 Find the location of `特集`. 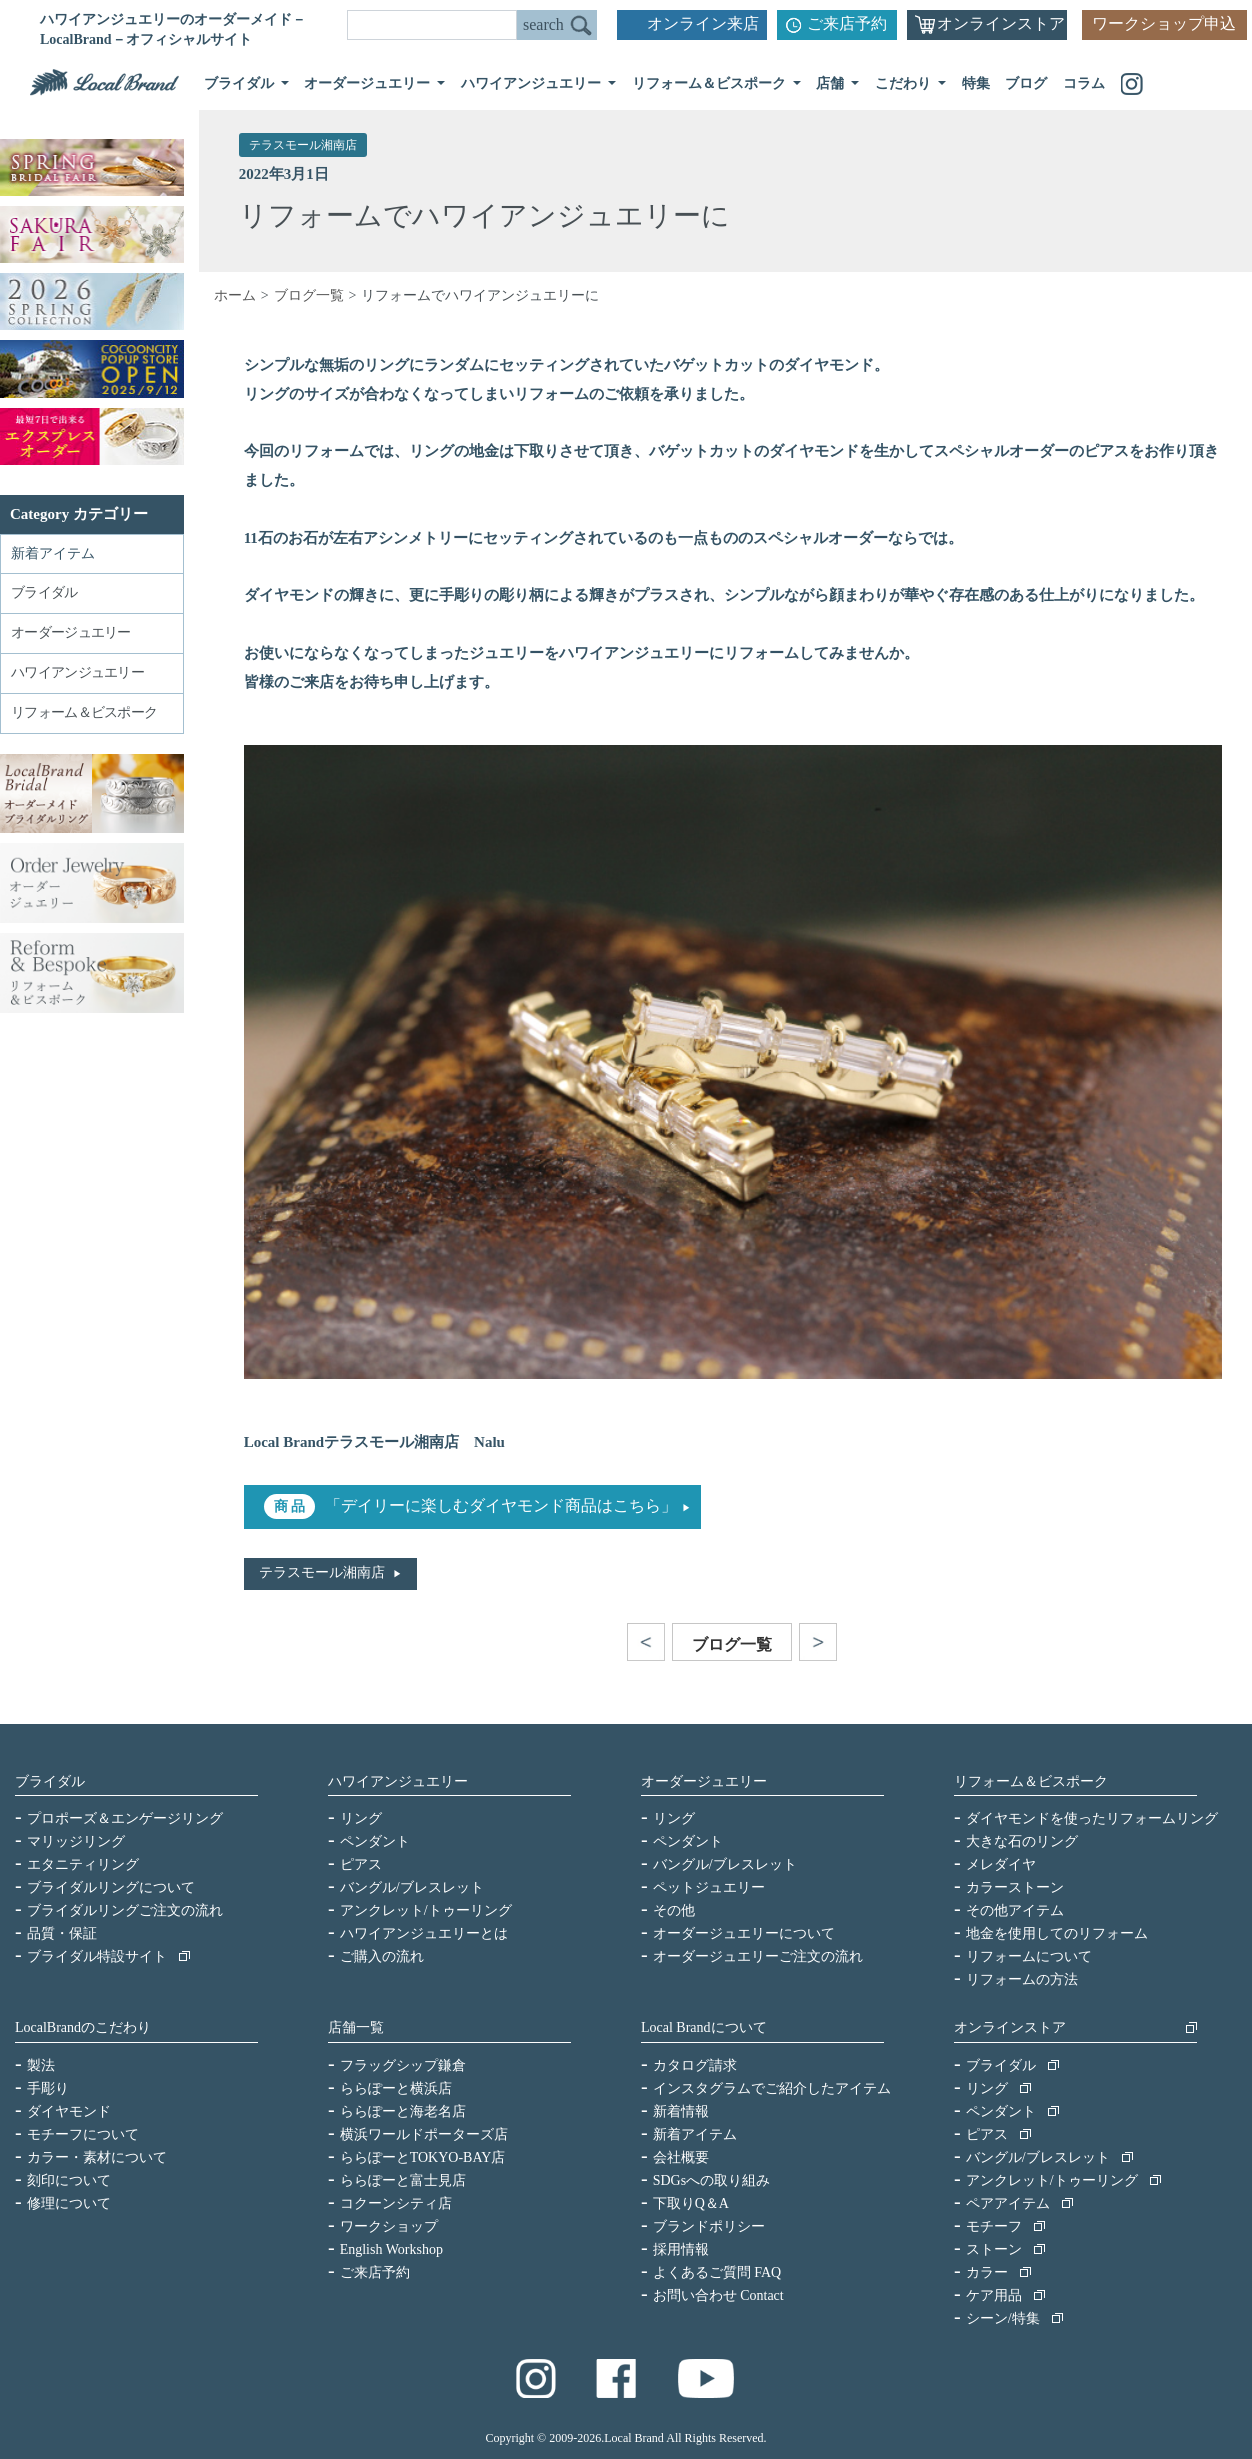

特集 is located at coordinates (976, 83).